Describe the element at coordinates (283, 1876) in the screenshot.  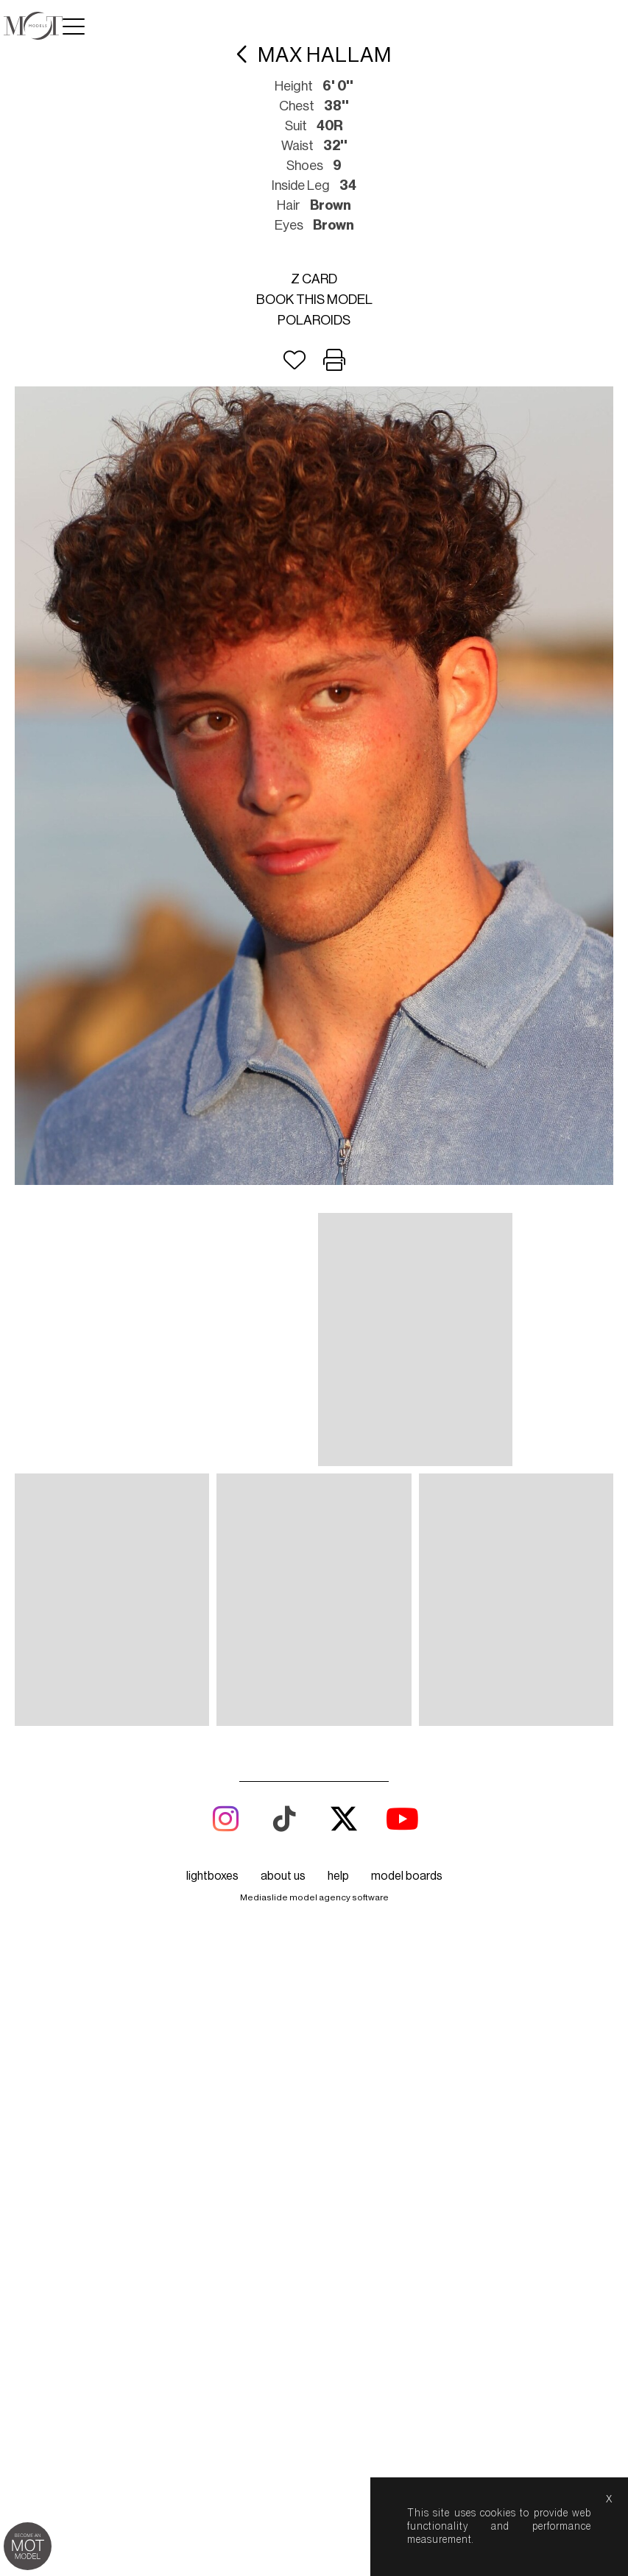
I see `about us` at that location.